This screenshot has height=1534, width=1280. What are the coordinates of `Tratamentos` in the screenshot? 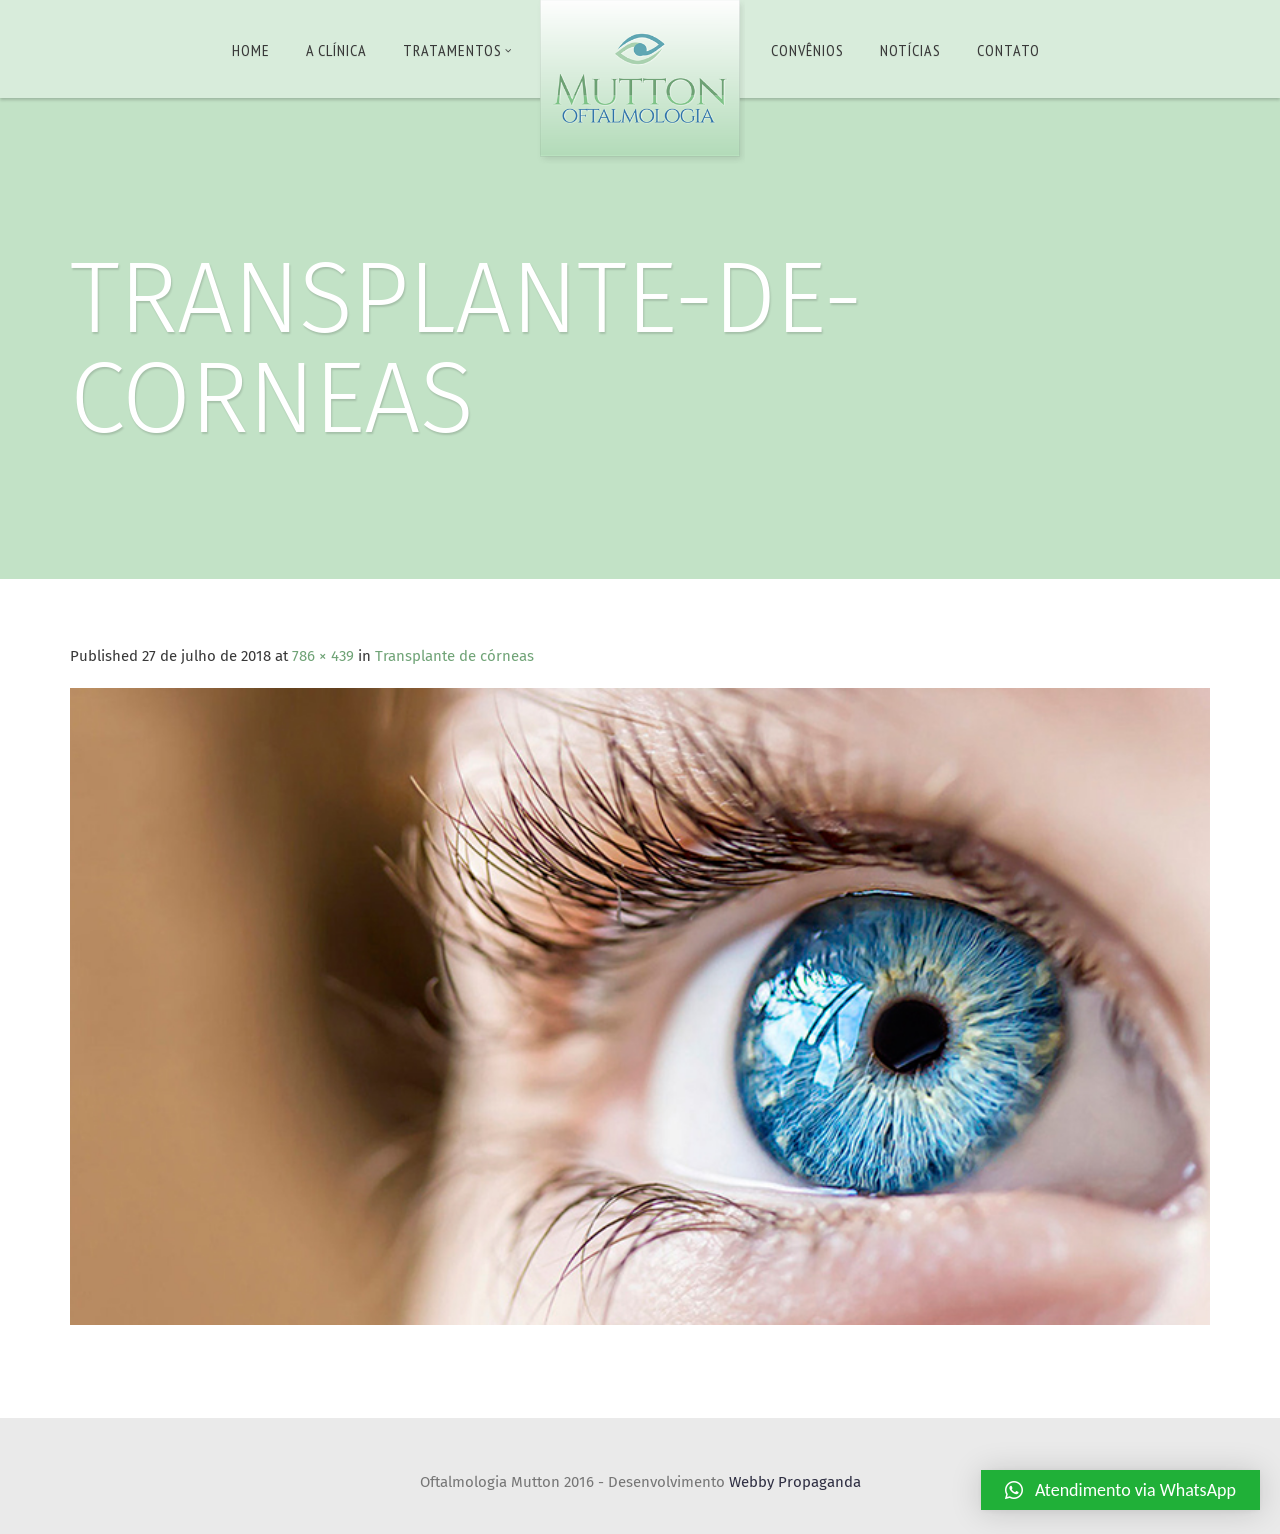 It's located at (457, 50).